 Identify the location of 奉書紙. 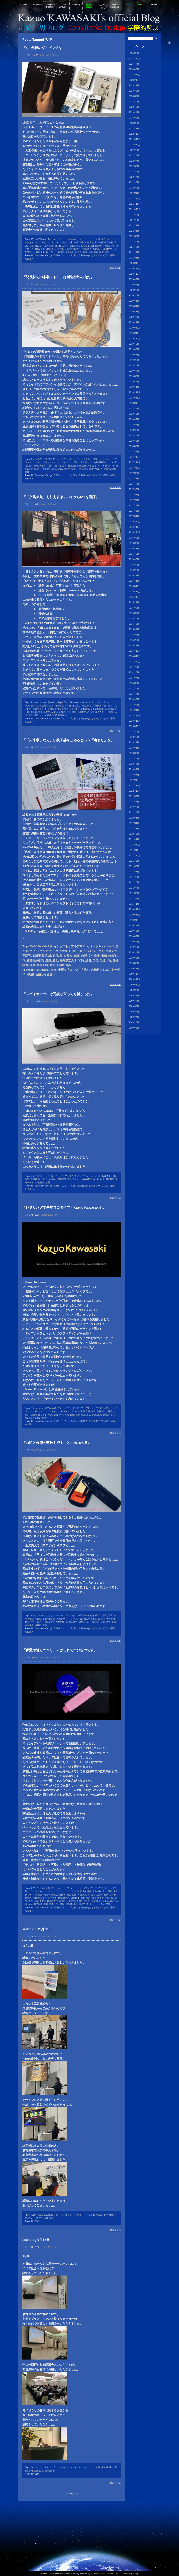
(38, 1618).